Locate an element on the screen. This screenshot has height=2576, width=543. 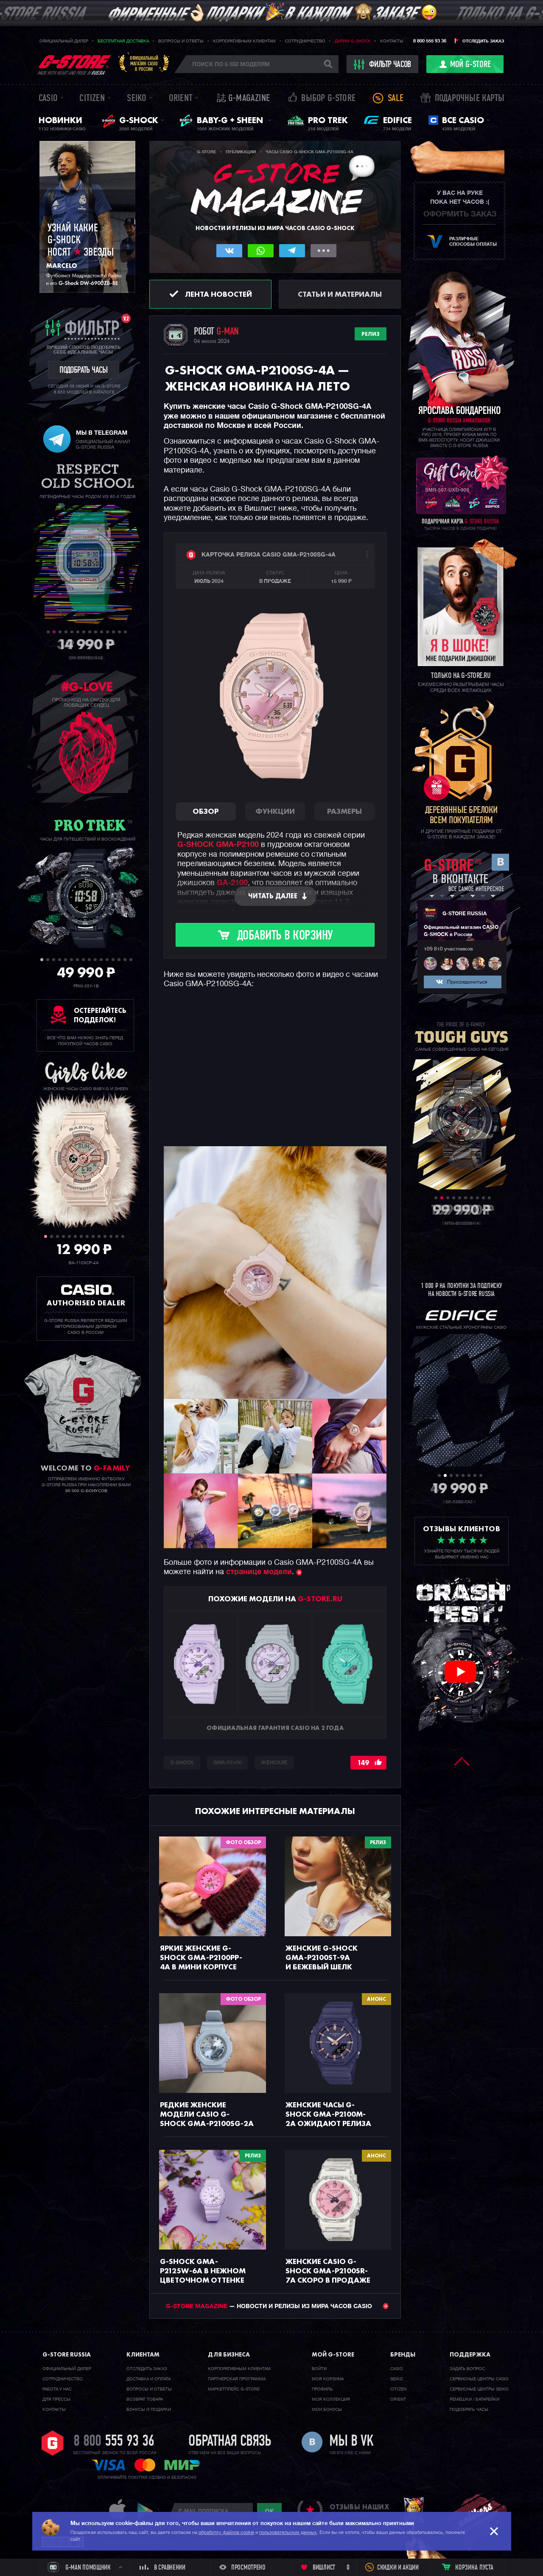
Партнерская программа is located at coordinates (237, 2379).